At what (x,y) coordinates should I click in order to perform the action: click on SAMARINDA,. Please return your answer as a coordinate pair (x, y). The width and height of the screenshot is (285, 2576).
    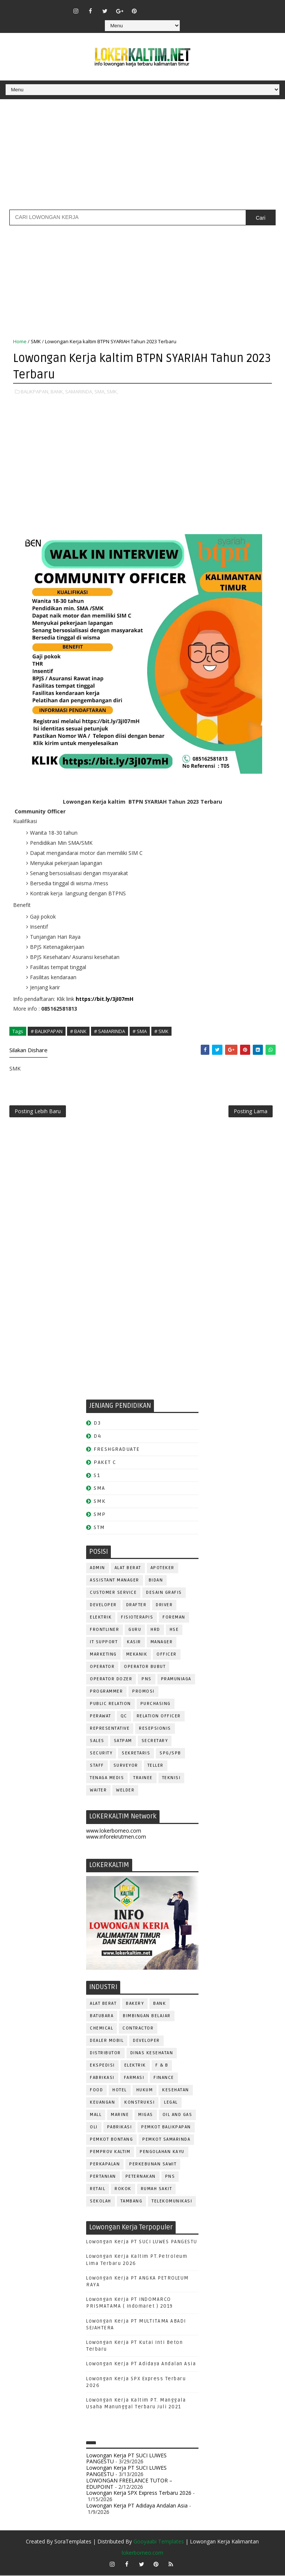
    Looking at the image, I should click on (79, 391).